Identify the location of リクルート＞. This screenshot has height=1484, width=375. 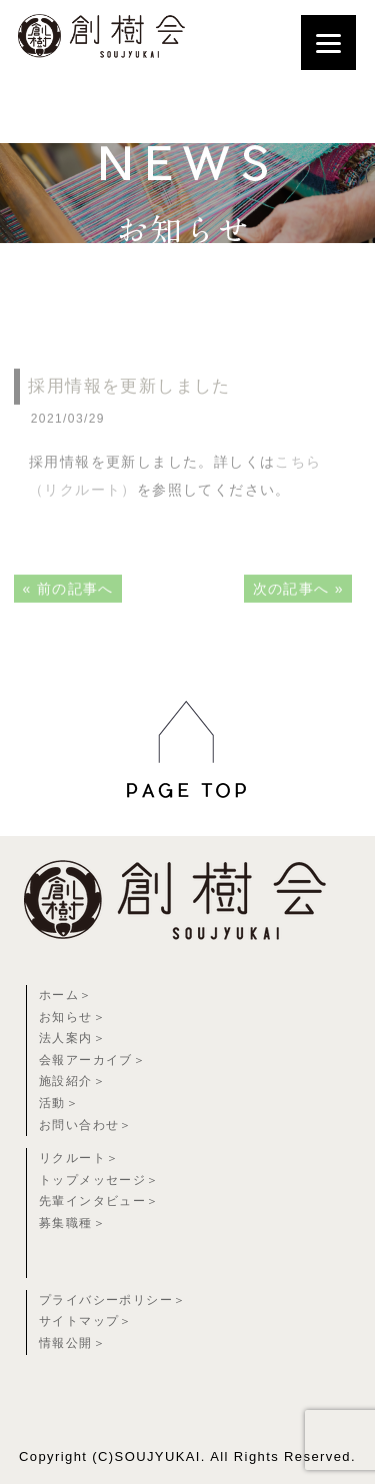
(79, 1158).